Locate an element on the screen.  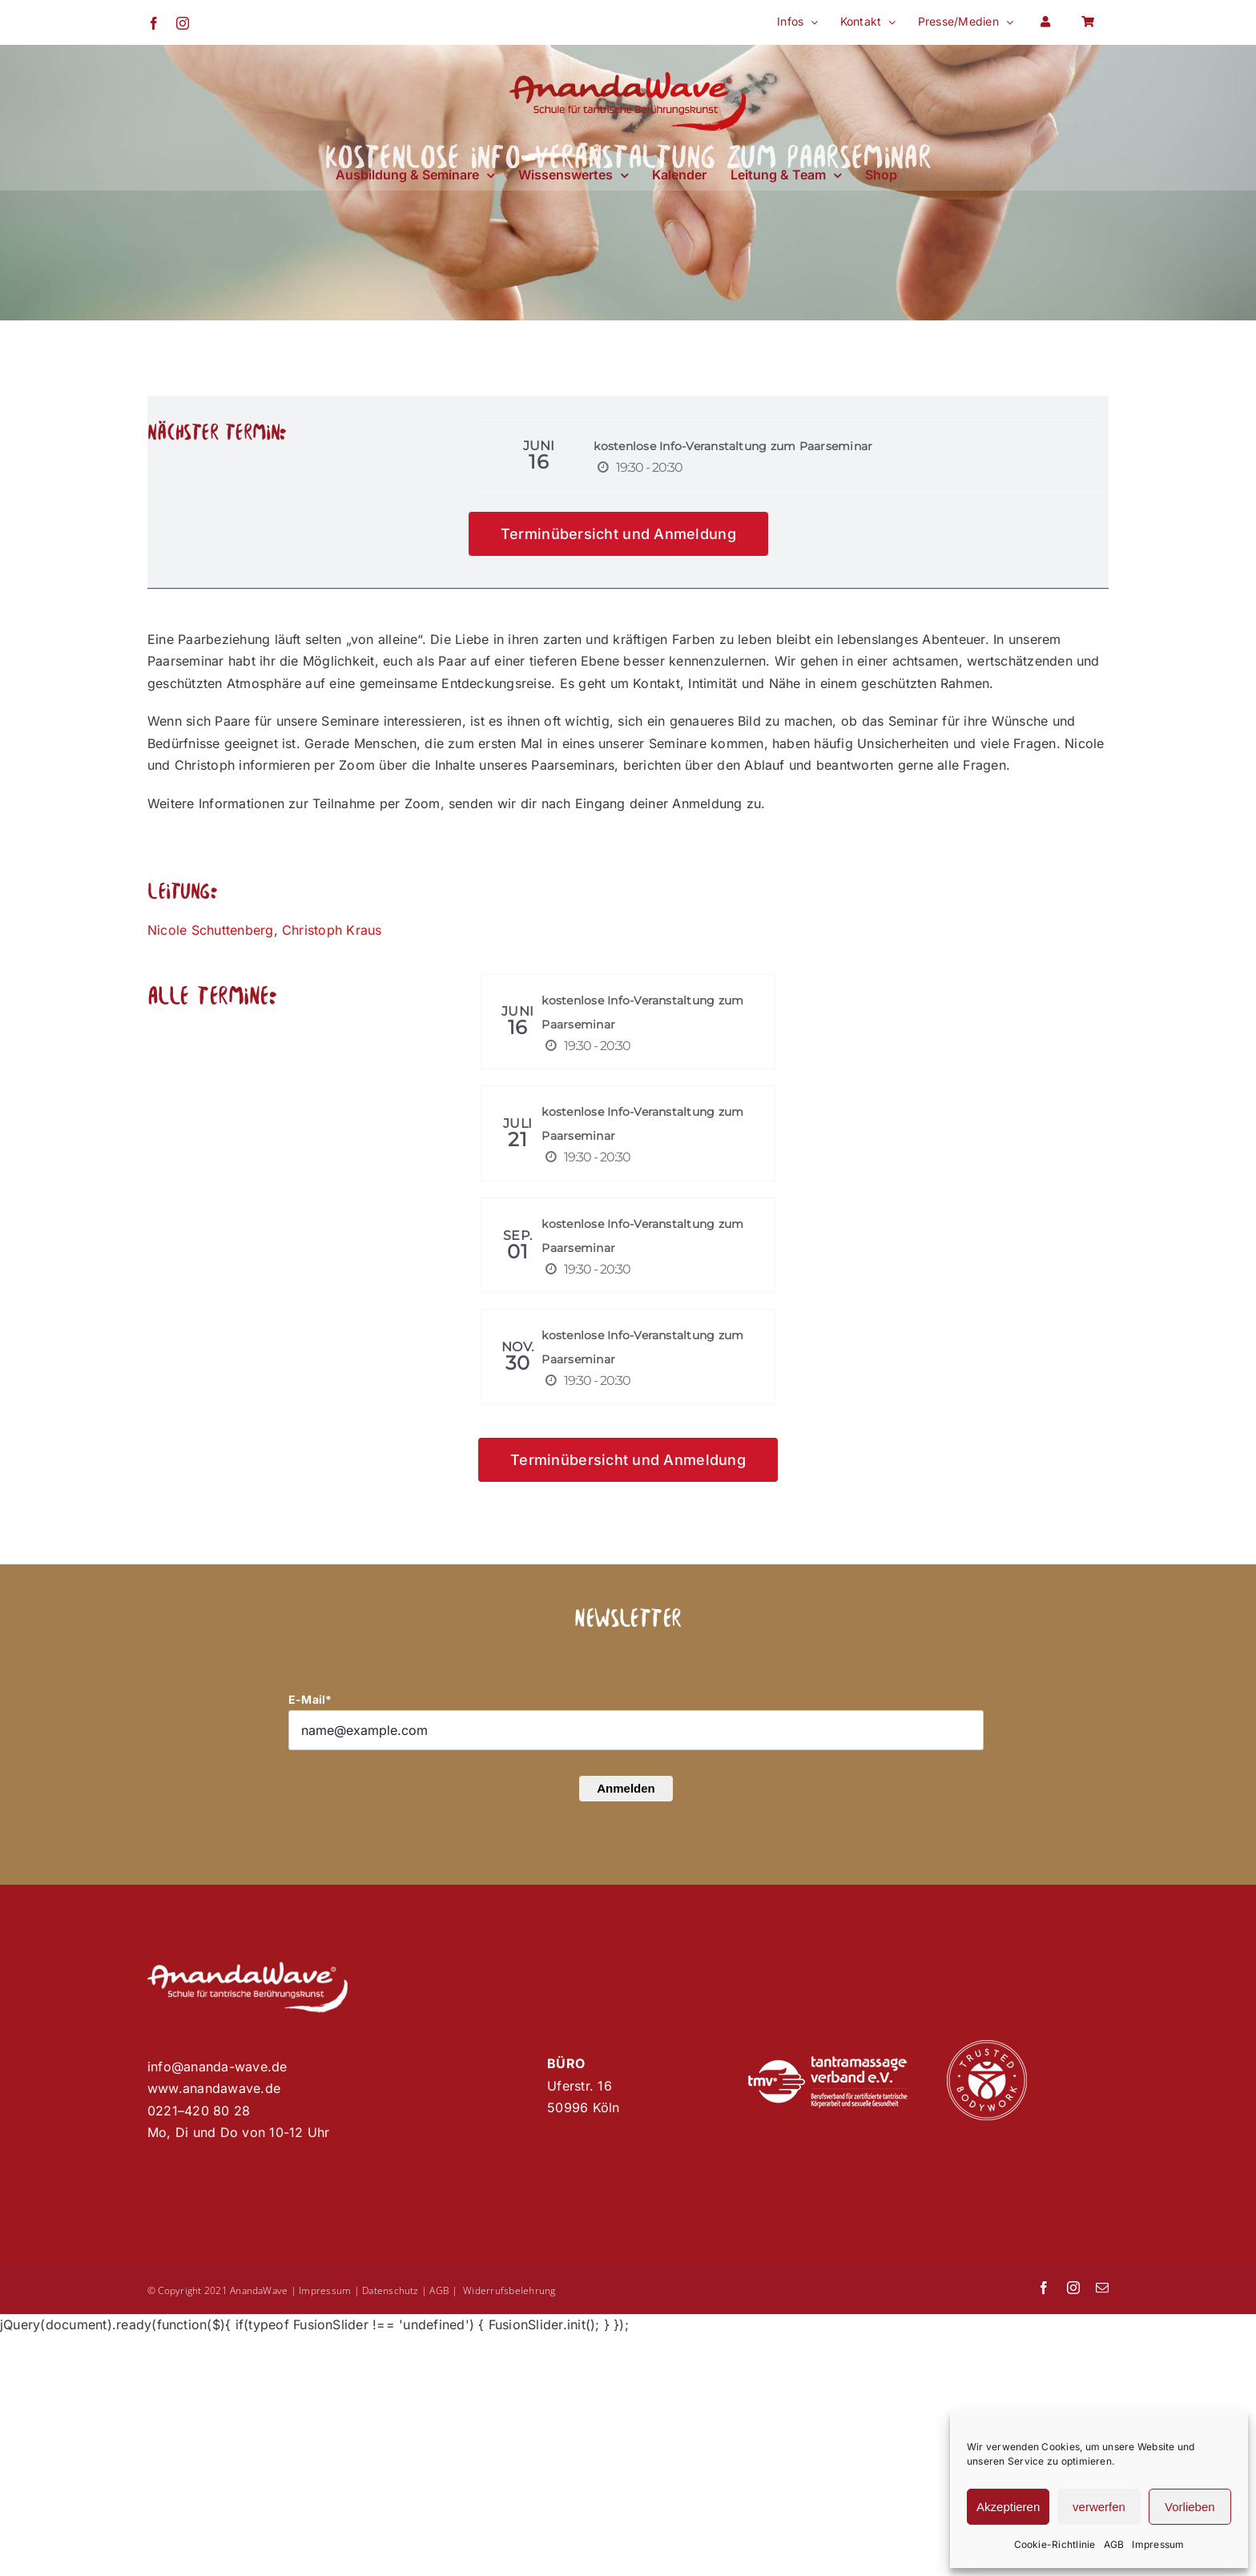
Nicole Schuttenberg is located at coordinates (210, 930).